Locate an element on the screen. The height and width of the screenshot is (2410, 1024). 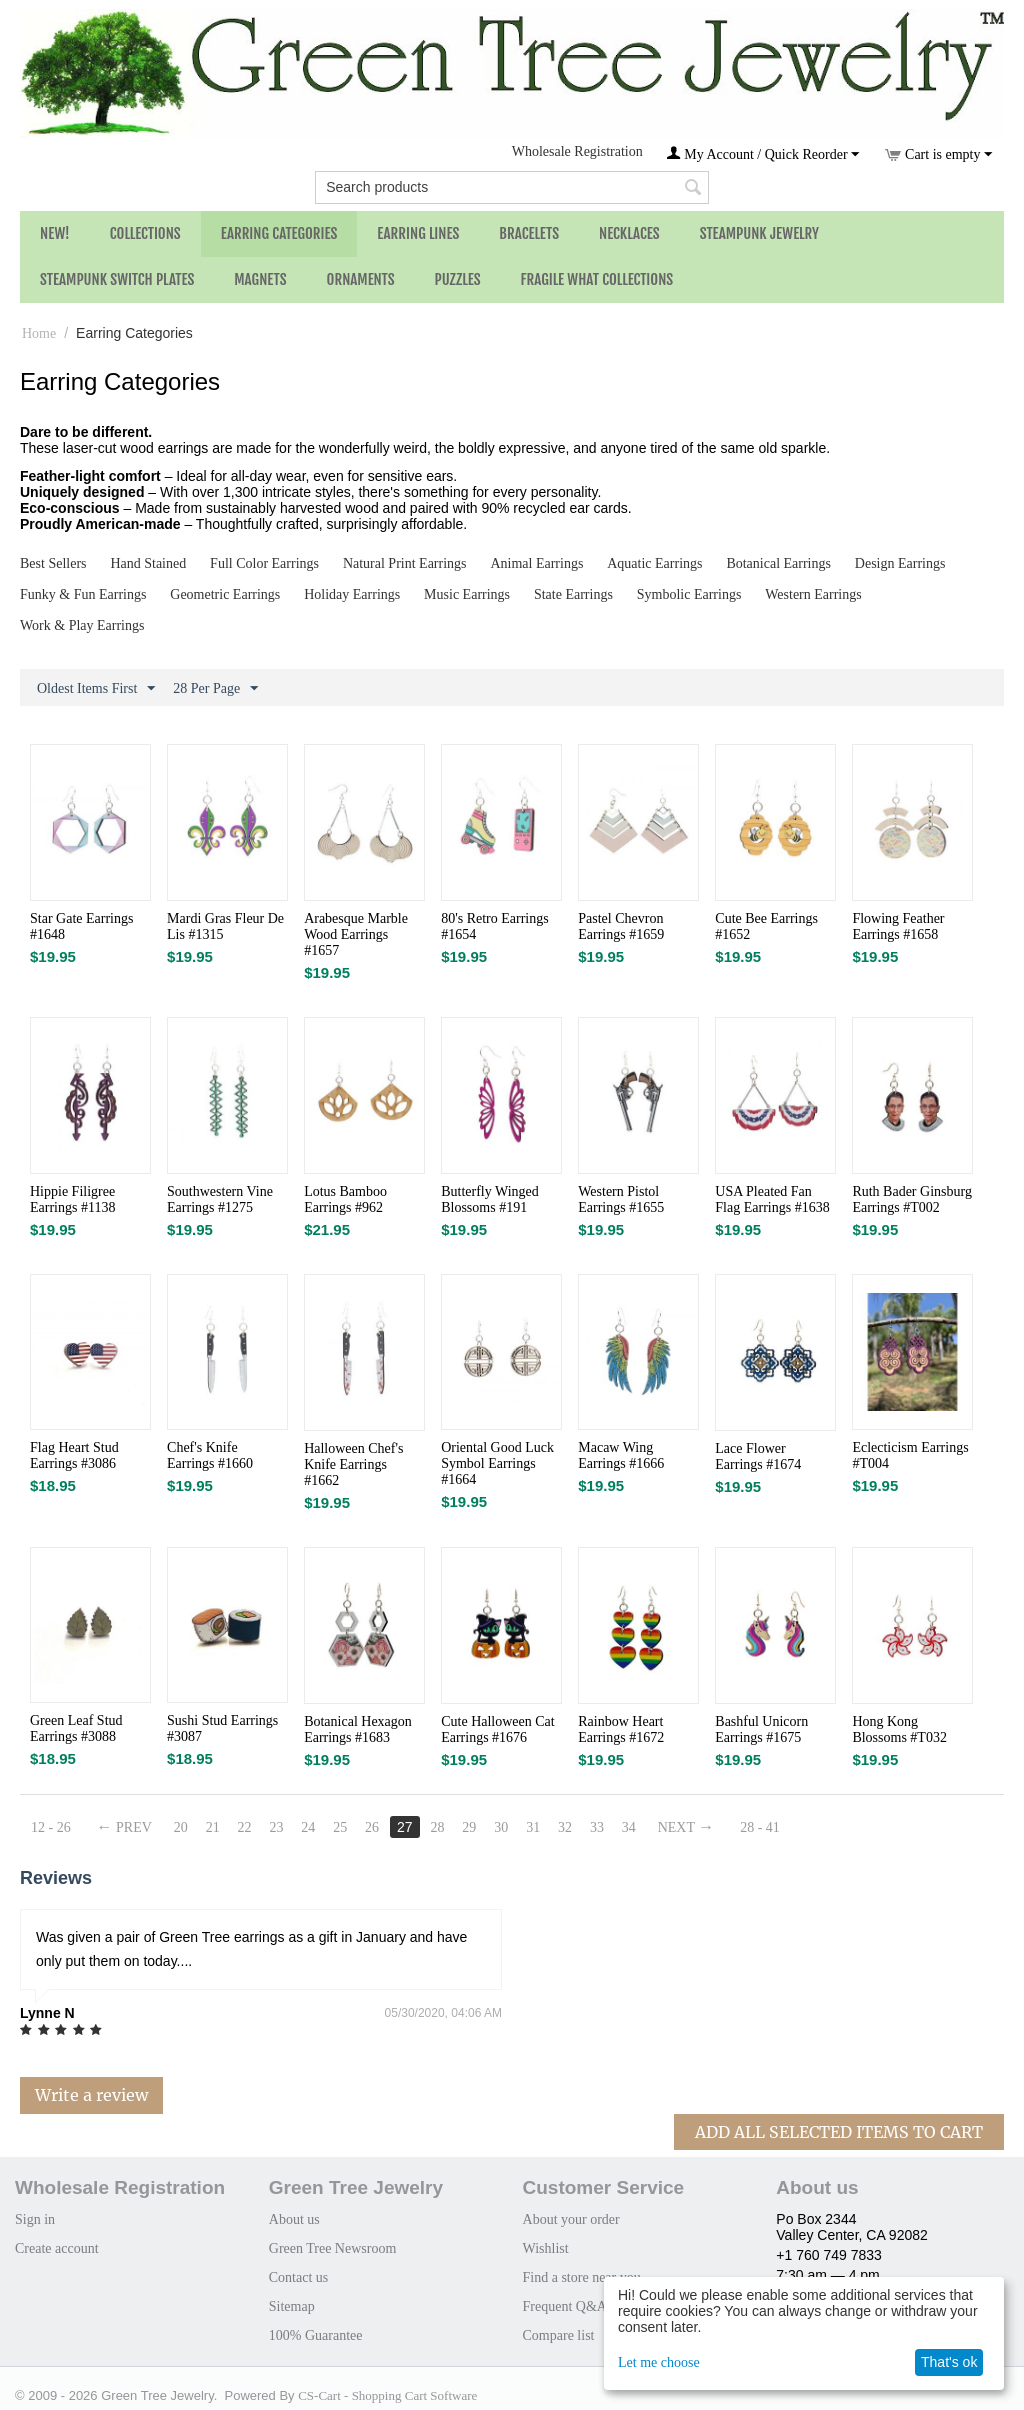
Compare list is located at coordinates (559, 2335).